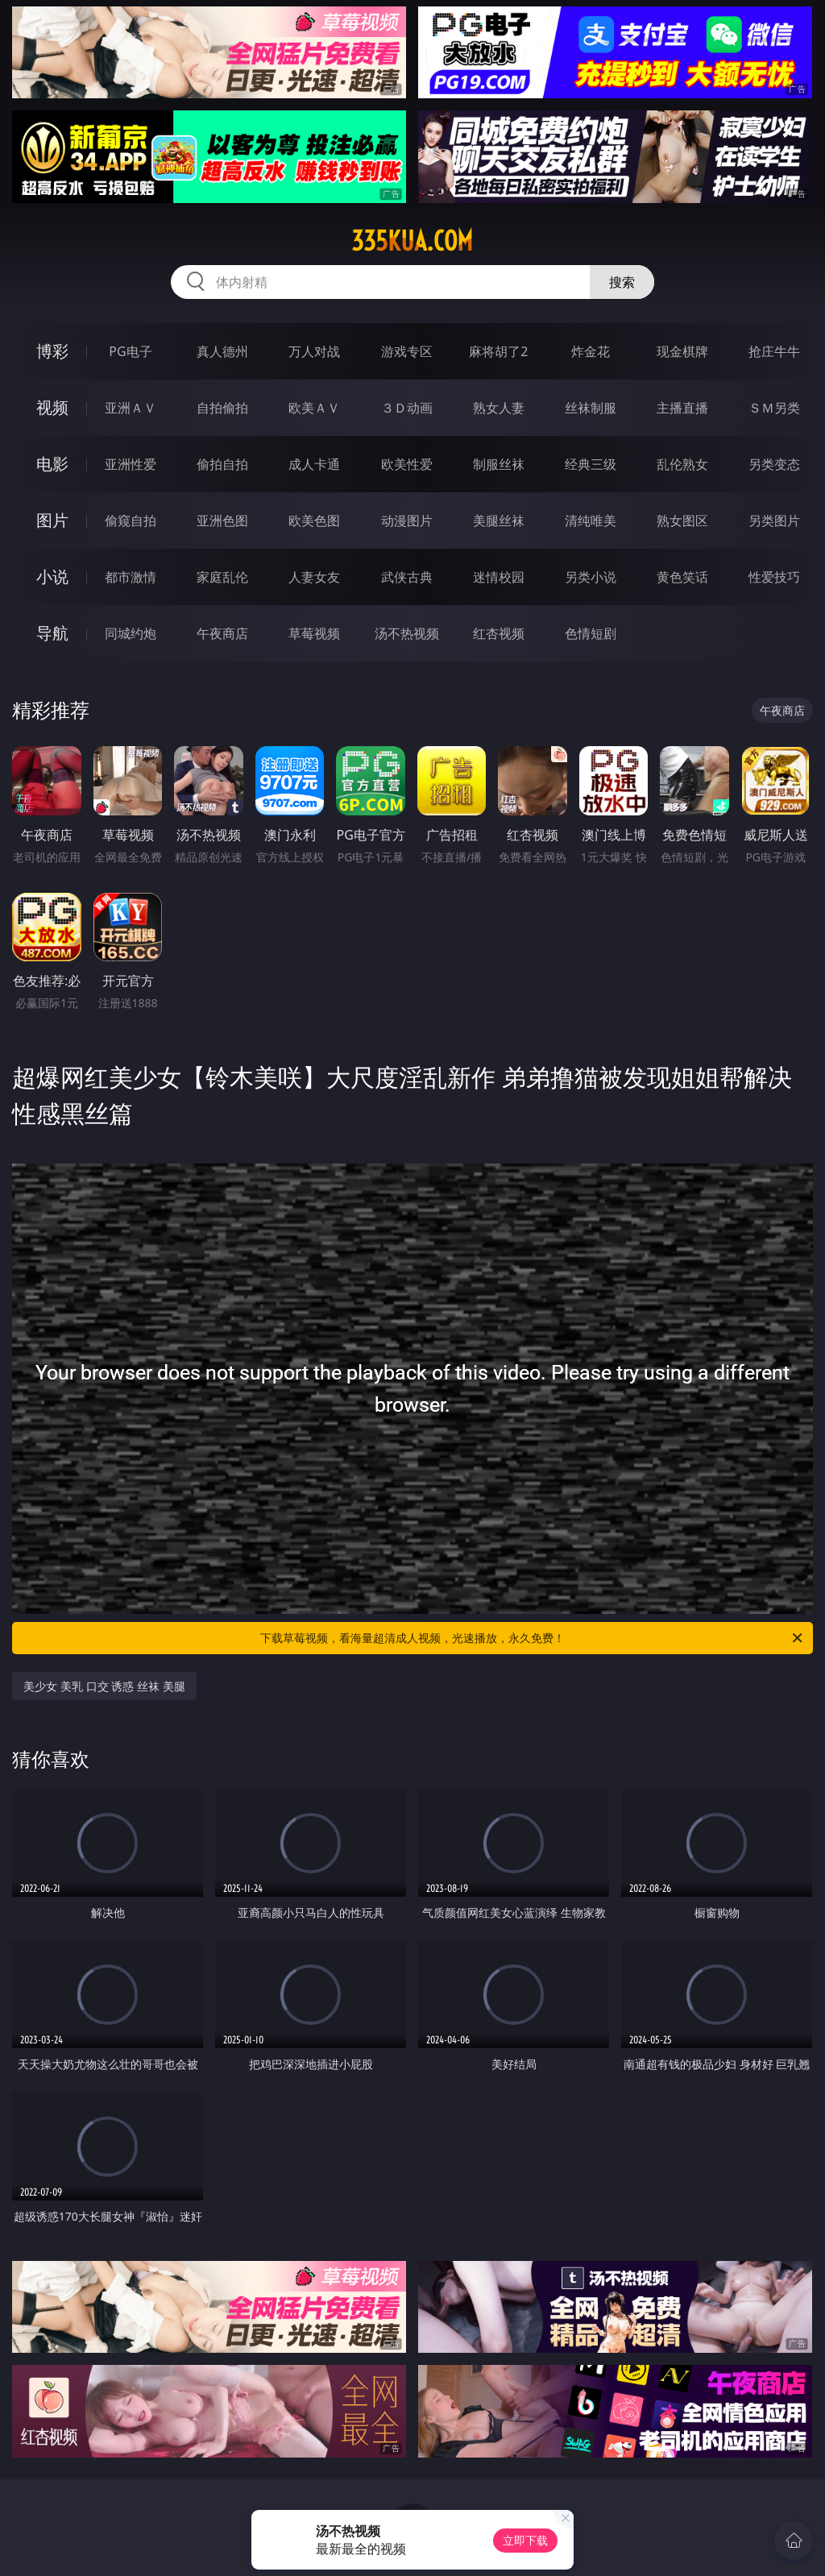 This screenshot has height=2576, width=825. What do you see at coordinates (222, 408) in the screenshot?
I see `自拍偷拍` at bounding box center [222, 408].